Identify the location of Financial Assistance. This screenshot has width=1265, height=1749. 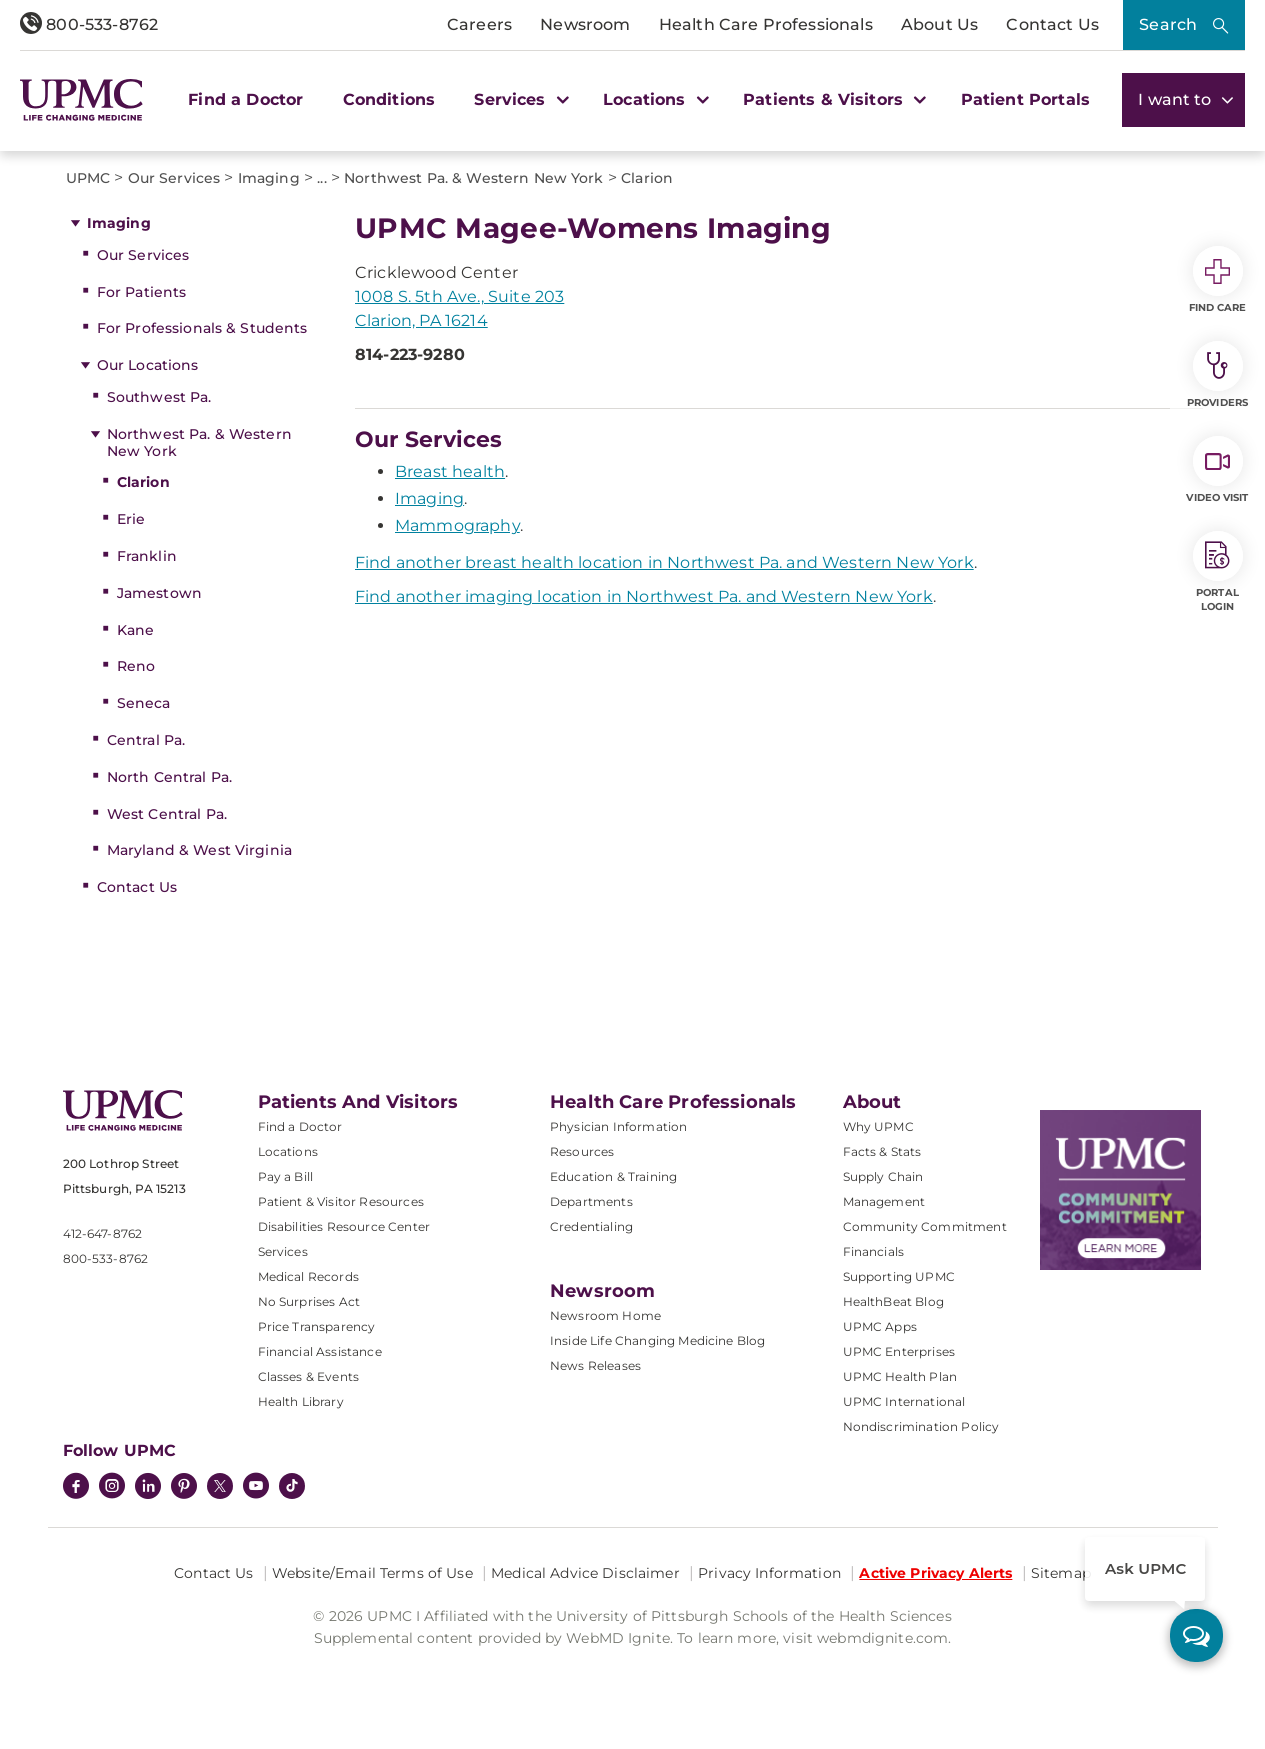
(320, 1351).